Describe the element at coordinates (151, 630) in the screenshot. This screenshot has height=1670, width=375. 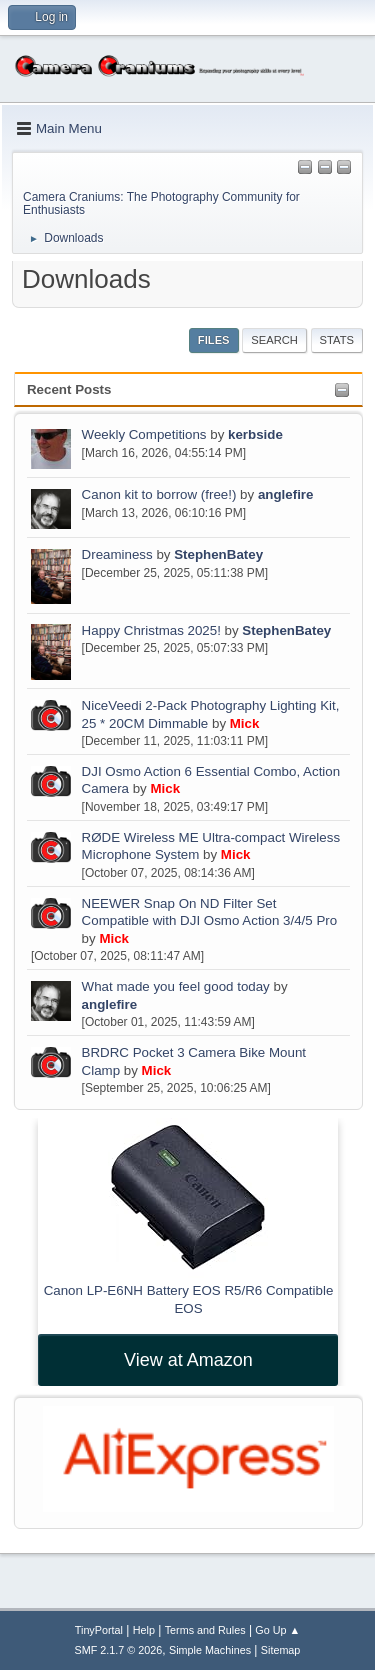
I see `Happy Christmas 2025!` at that location.